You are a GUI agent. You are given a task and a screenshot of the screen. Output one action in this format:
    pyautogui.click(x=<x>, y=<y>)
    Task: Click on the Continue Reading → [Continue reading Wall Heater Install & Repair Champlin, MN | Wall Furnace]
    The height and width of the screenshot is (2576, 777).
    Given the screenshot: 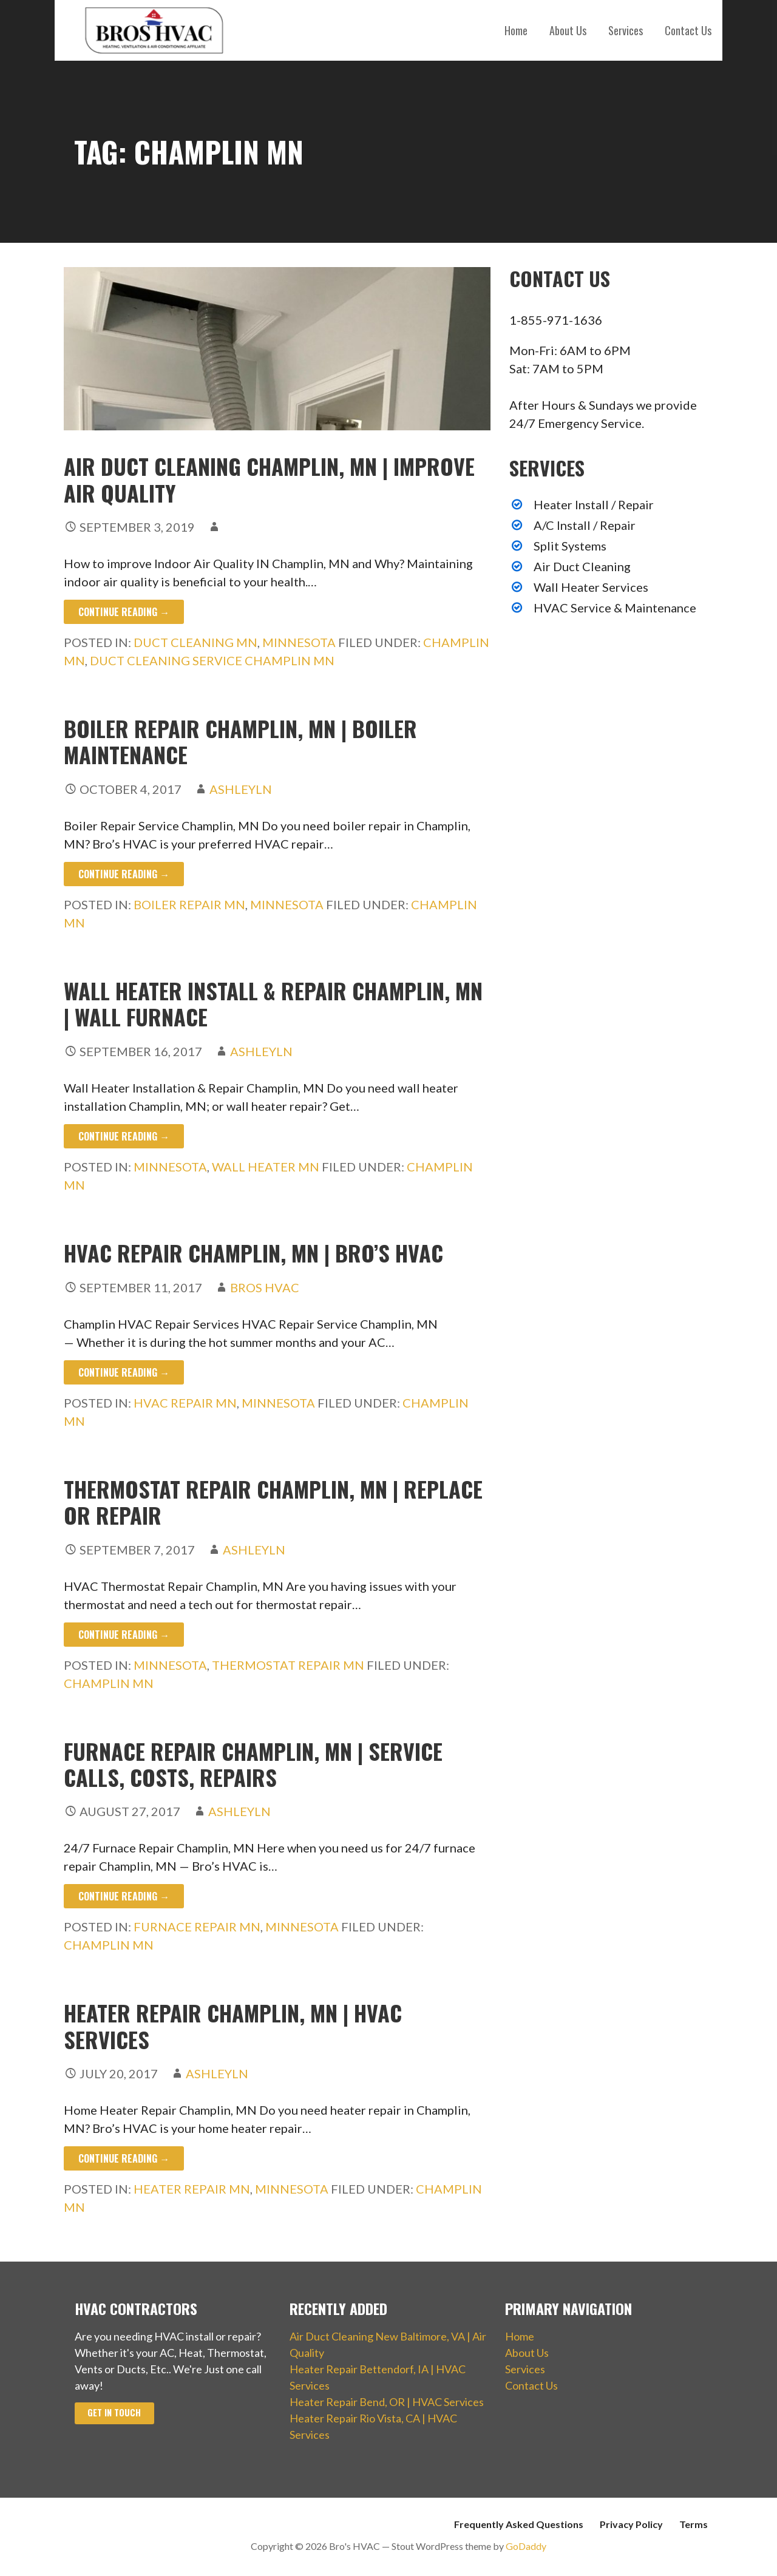 What is the action you would take?
    pyautogui.click(x=123, y=1136)
    